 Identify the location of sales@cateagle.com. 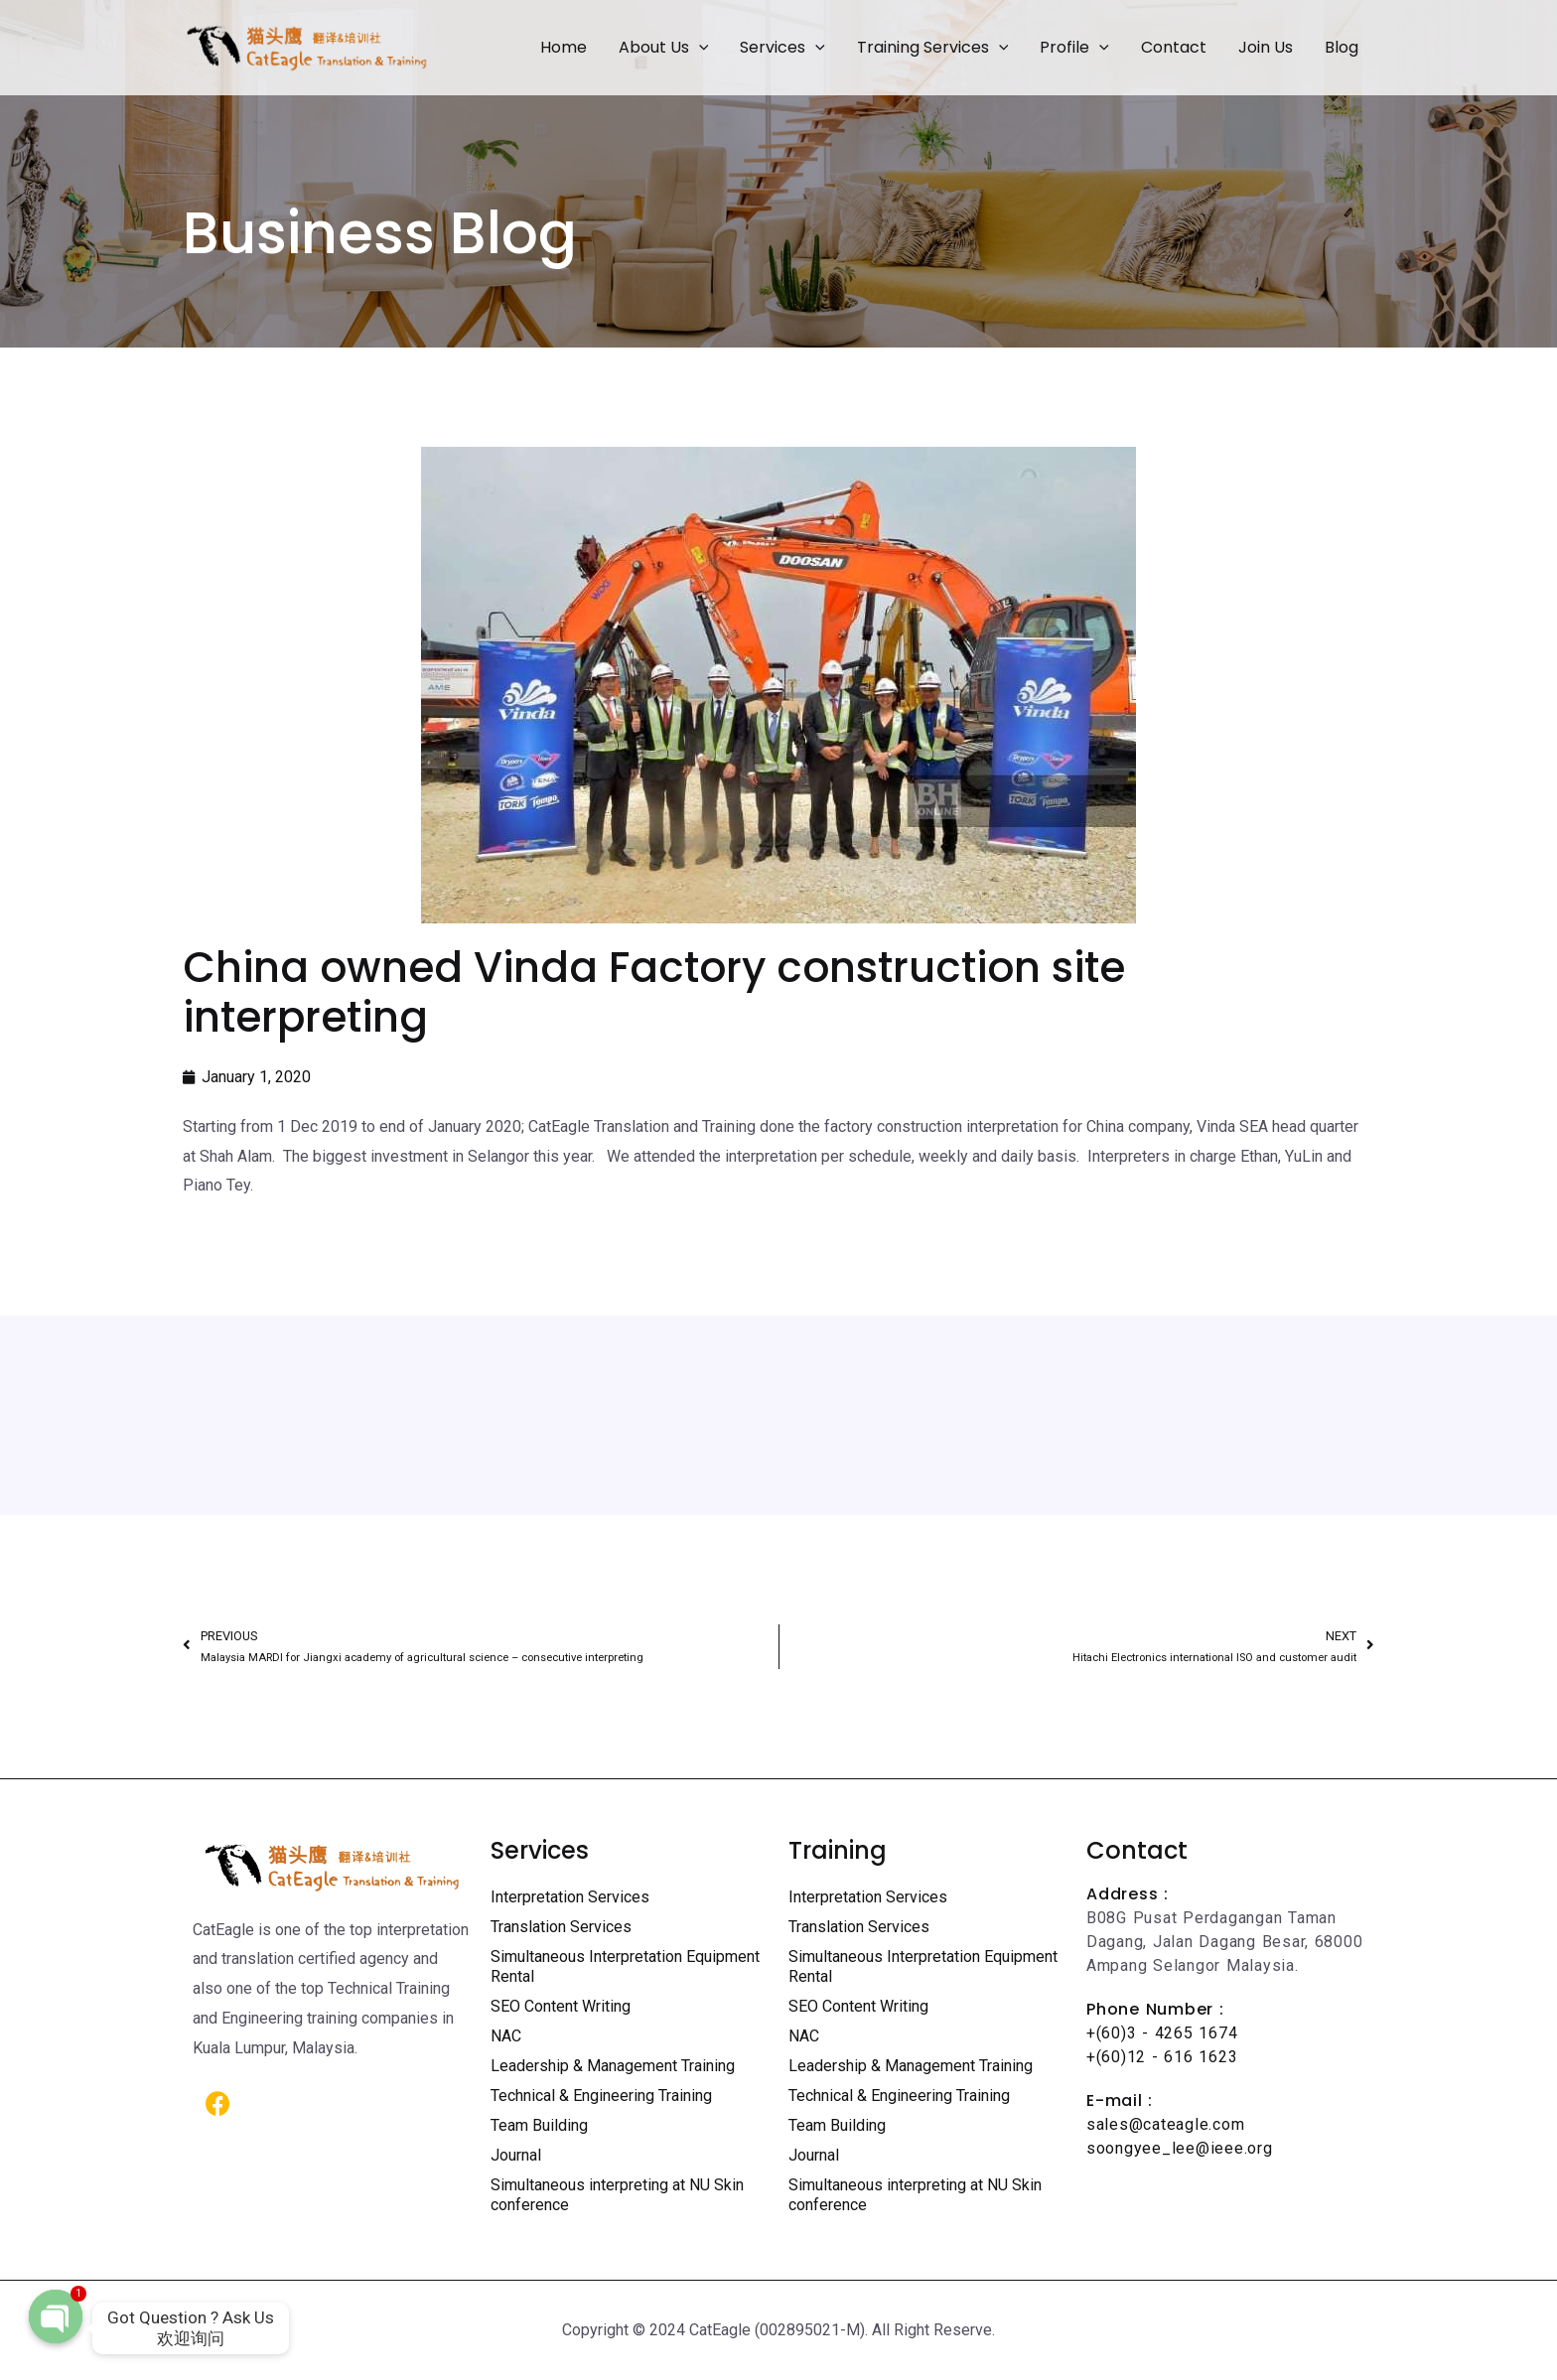
(1165, 2124).